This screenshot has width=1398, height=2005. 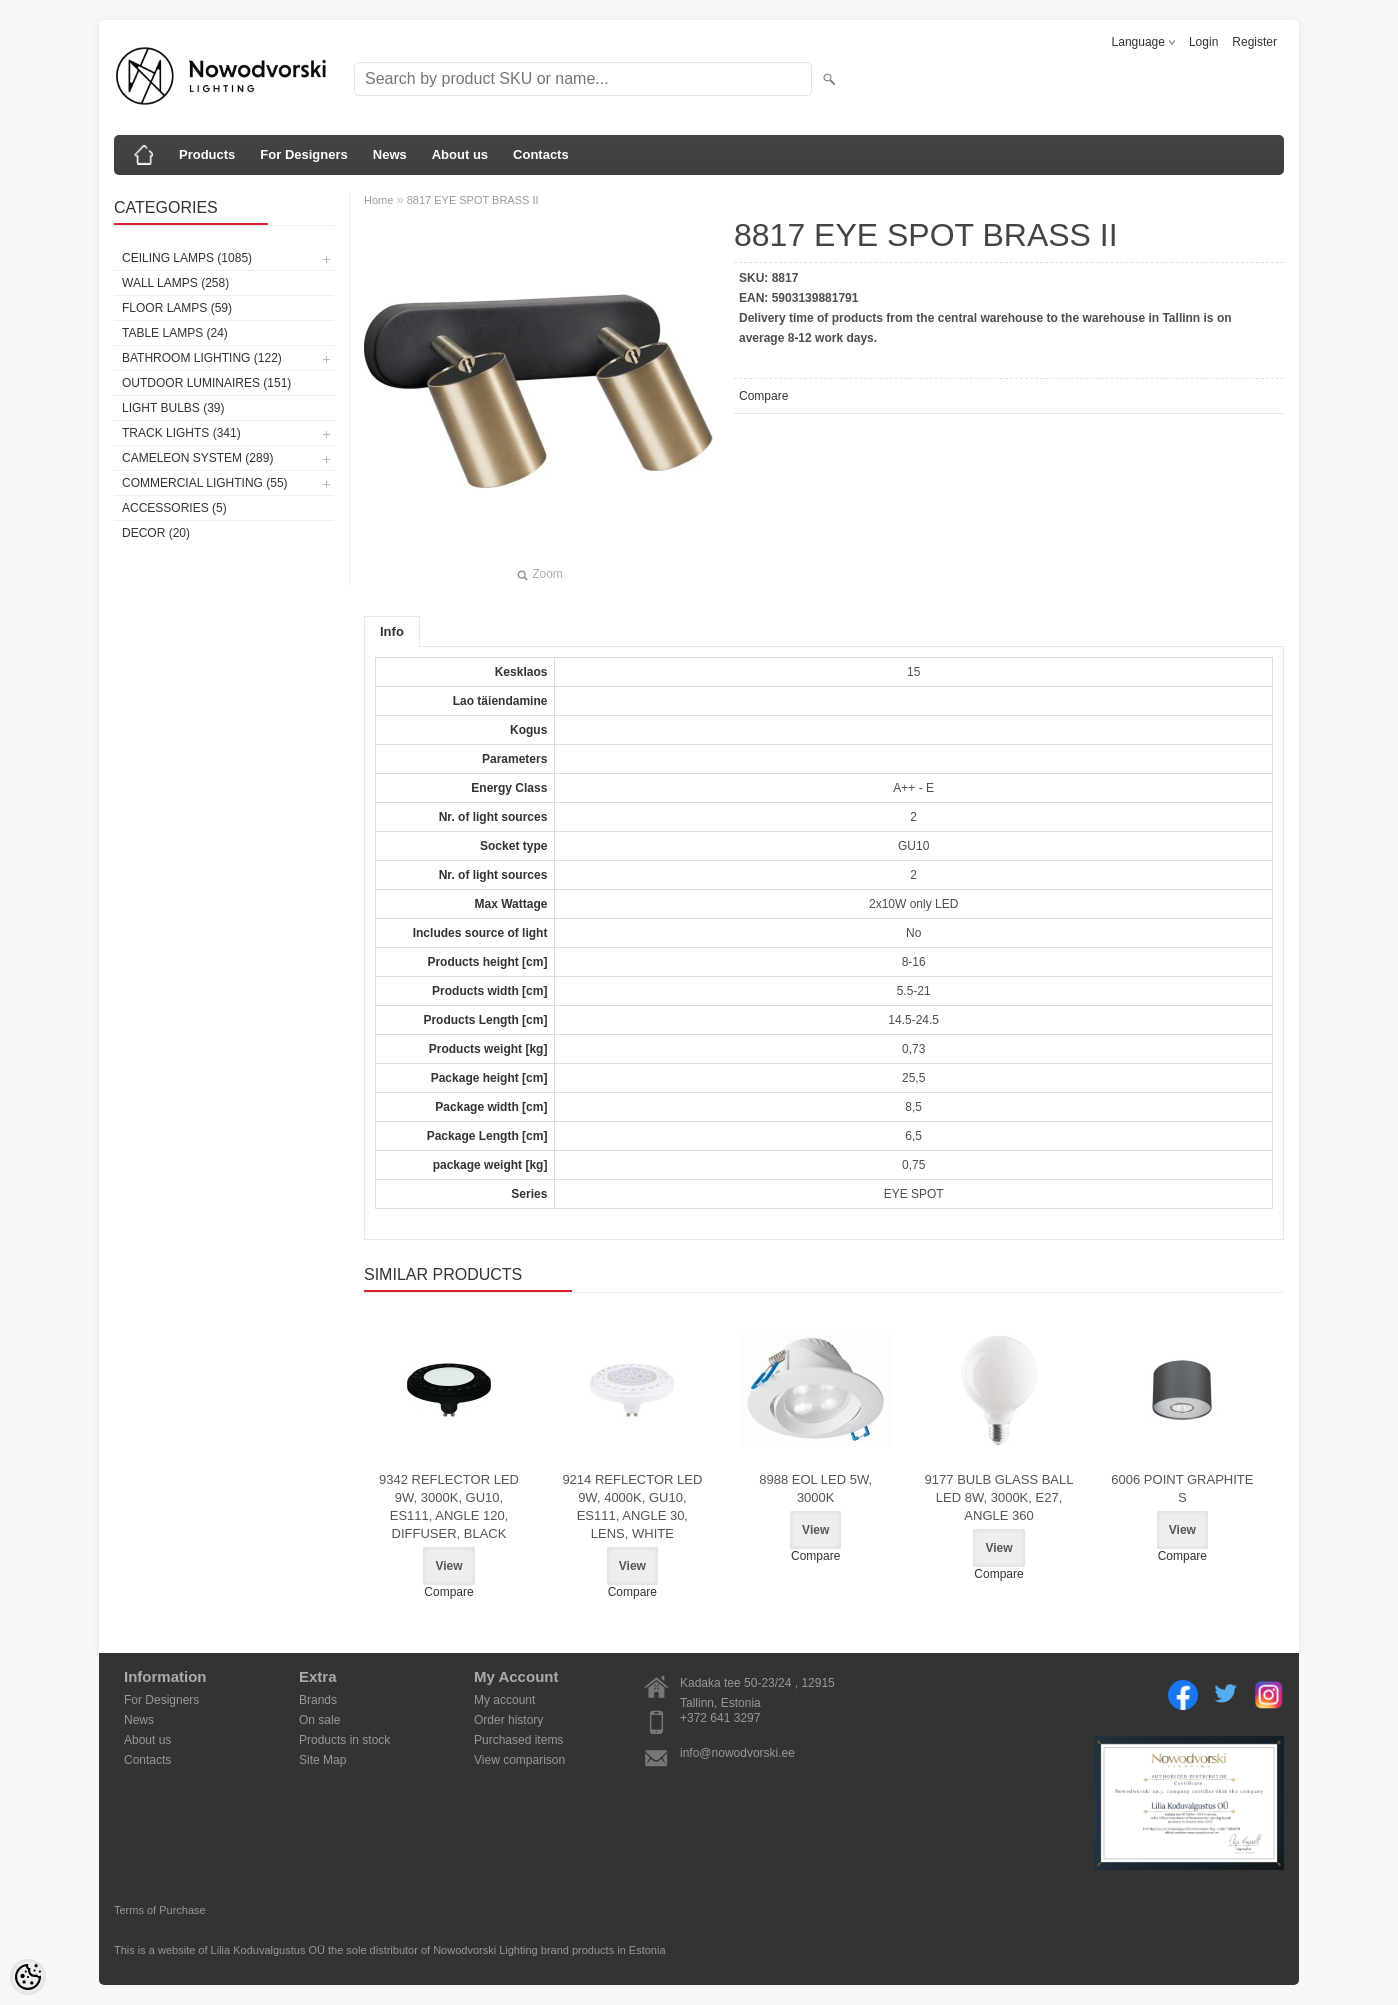 I want to click on Purchased items, so click(x=518, y=1740).